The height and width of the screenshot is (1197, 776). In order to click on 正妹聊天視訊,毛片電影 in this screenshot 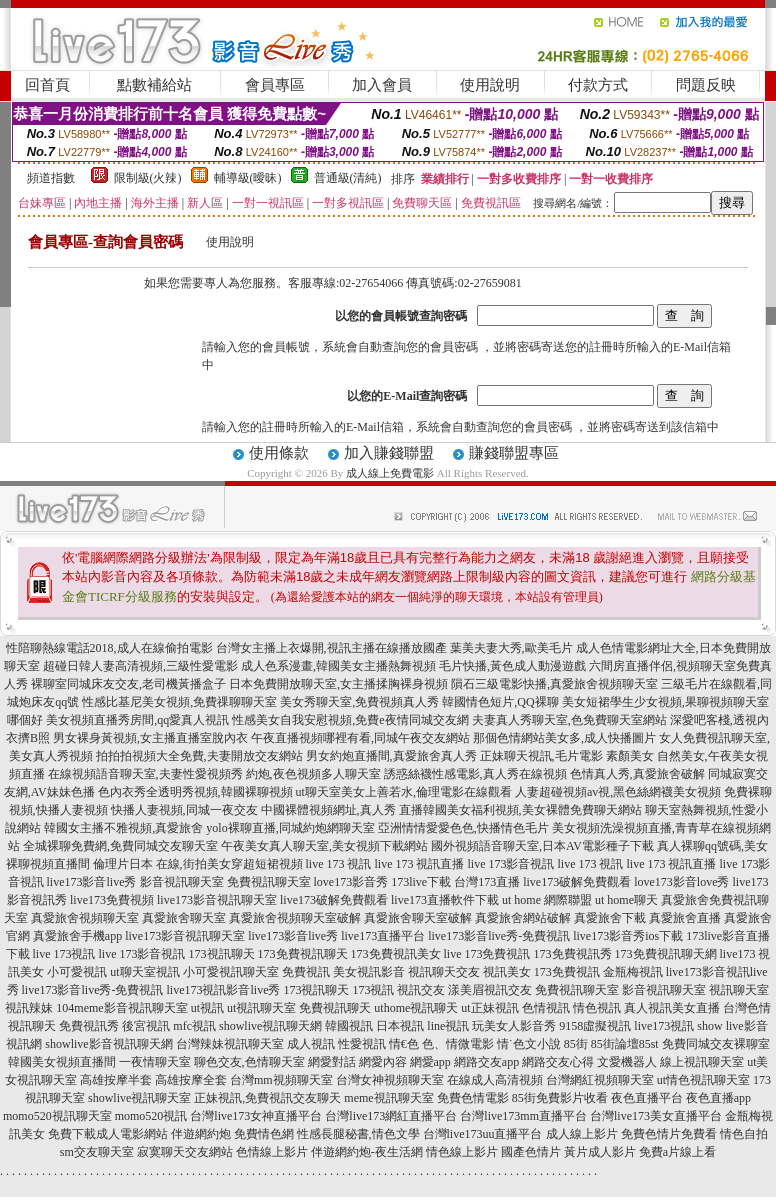, I will do `click(541, 756)`.